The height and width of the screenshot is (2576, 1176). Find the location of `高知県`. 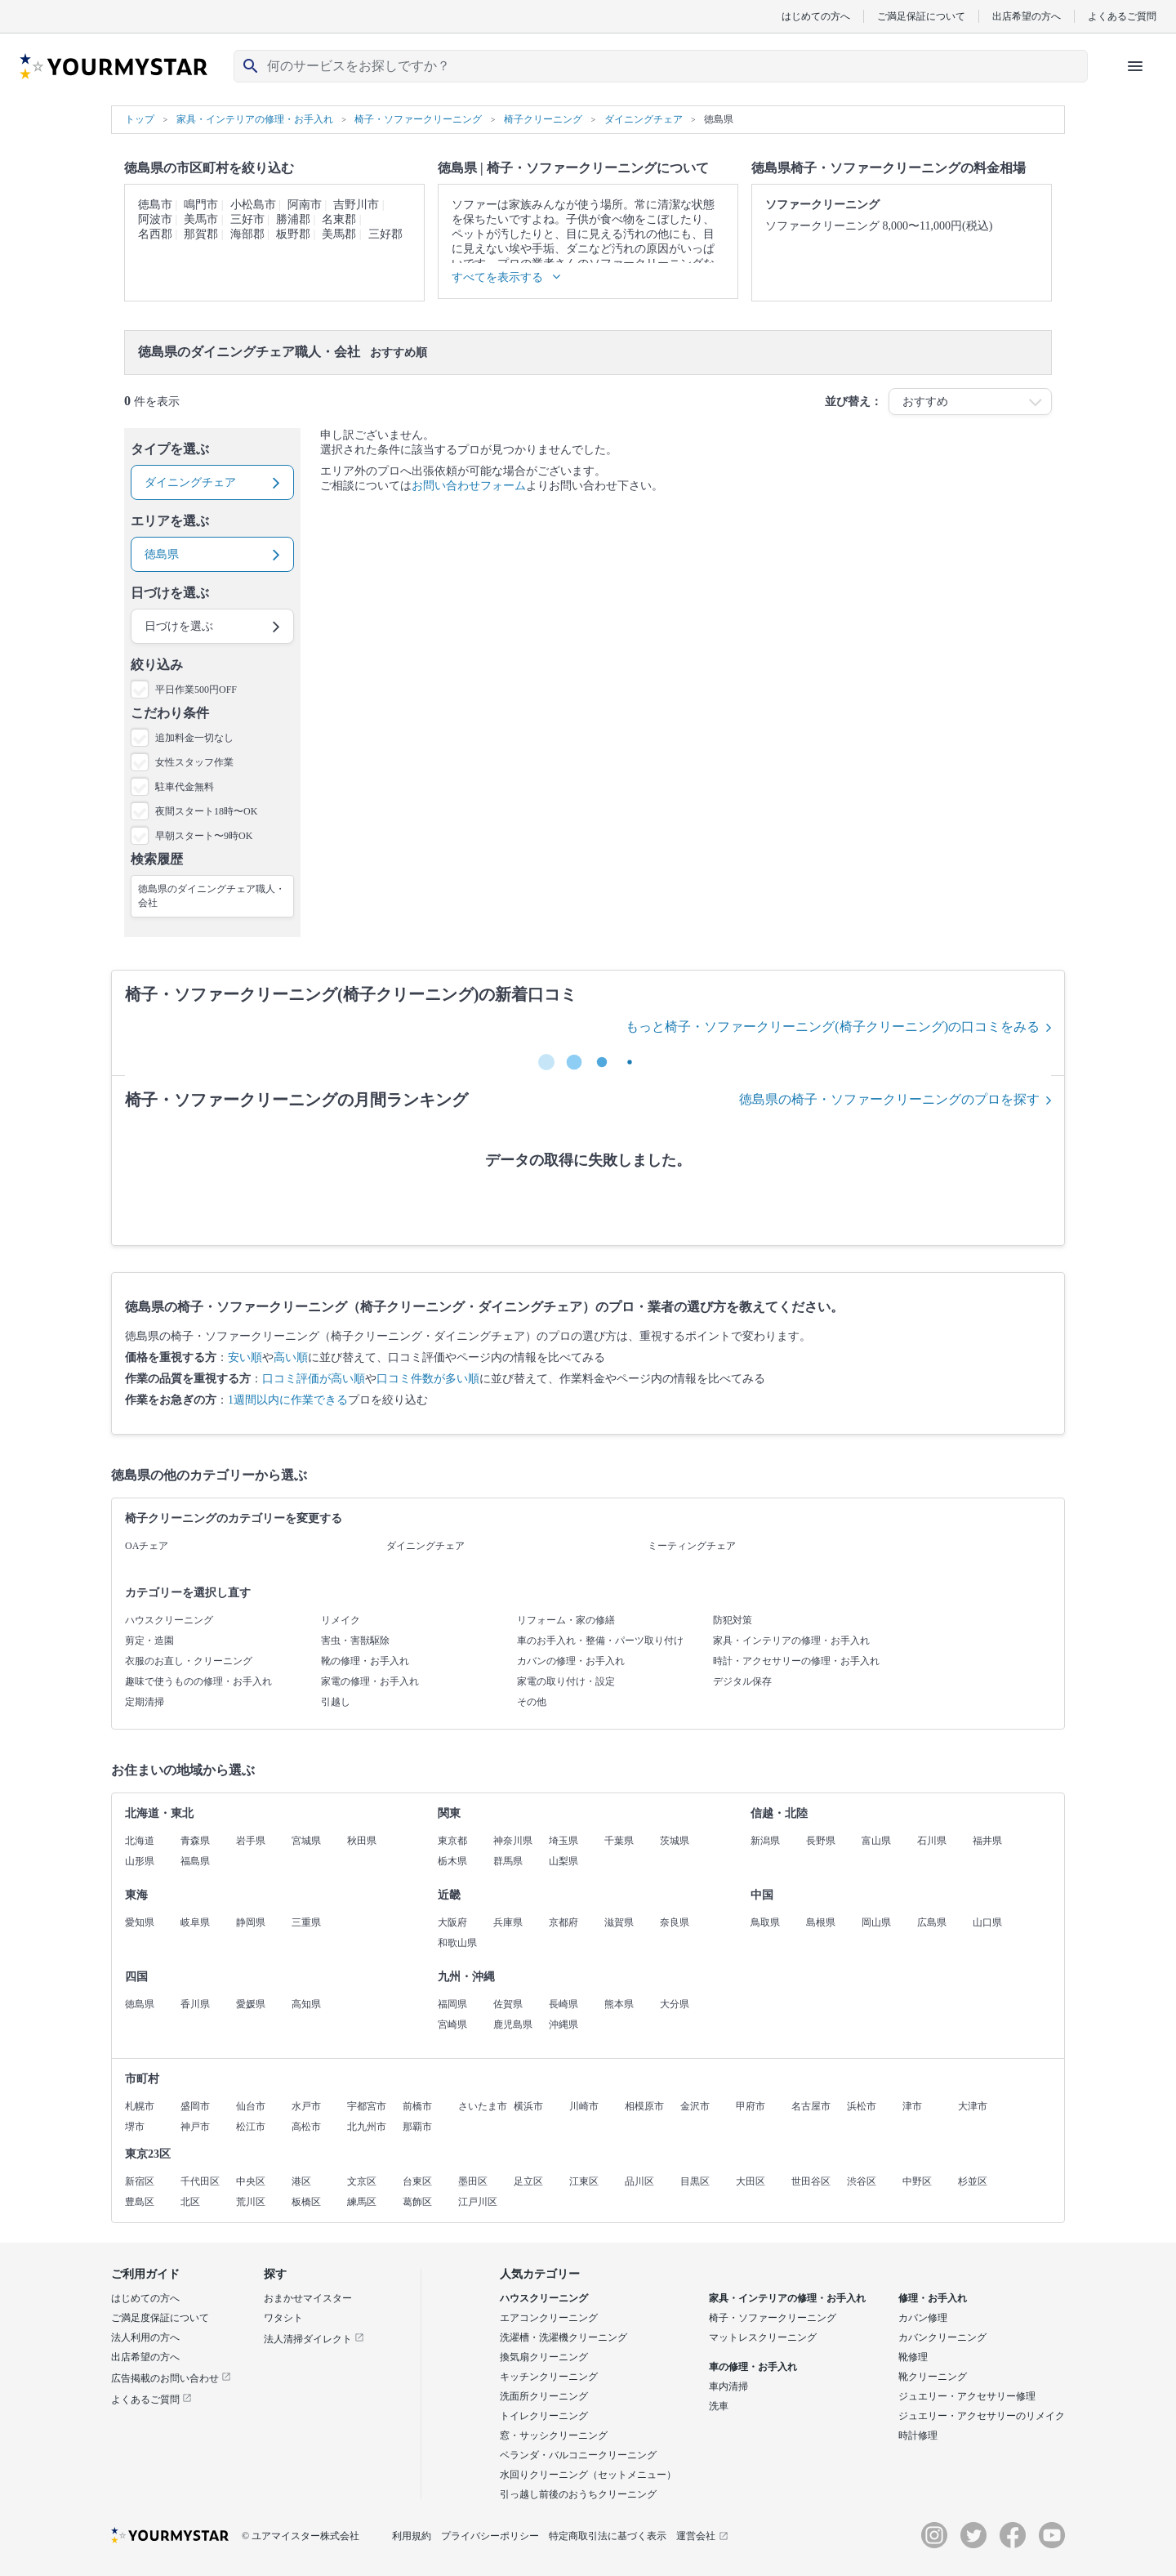

高知県 is located at coordinates (306, 2004).